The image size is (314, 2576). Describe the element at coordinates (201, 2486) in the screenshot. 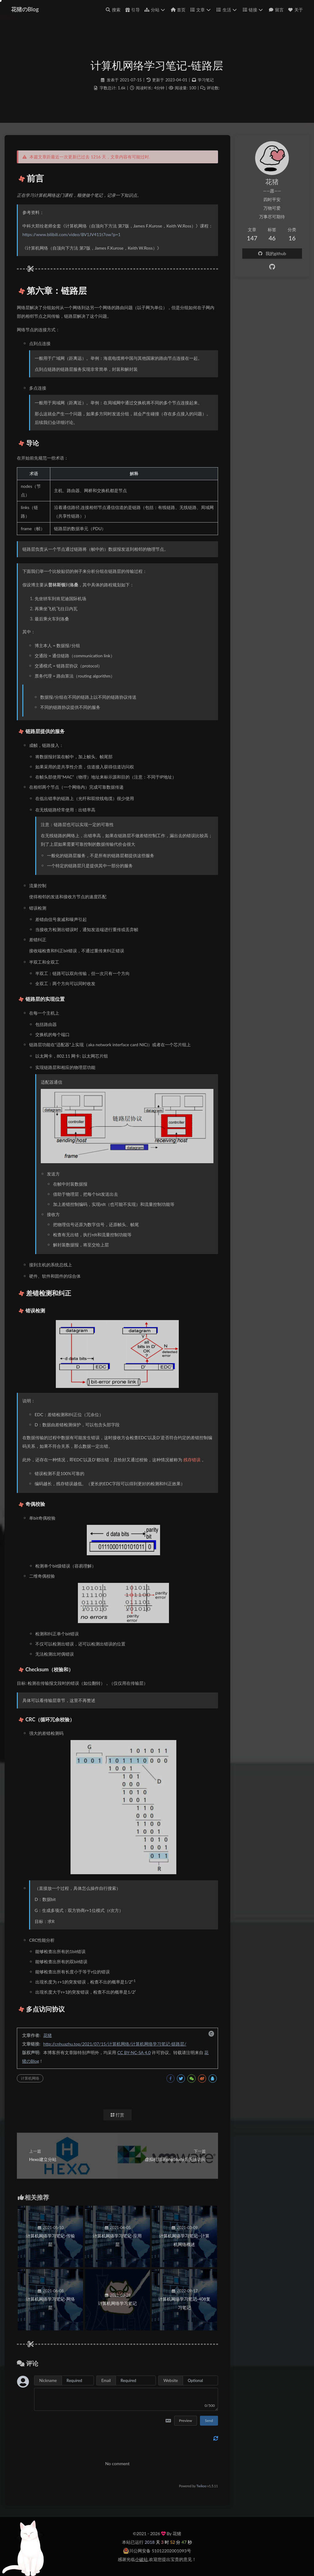

I see `Twikoo` at that location.